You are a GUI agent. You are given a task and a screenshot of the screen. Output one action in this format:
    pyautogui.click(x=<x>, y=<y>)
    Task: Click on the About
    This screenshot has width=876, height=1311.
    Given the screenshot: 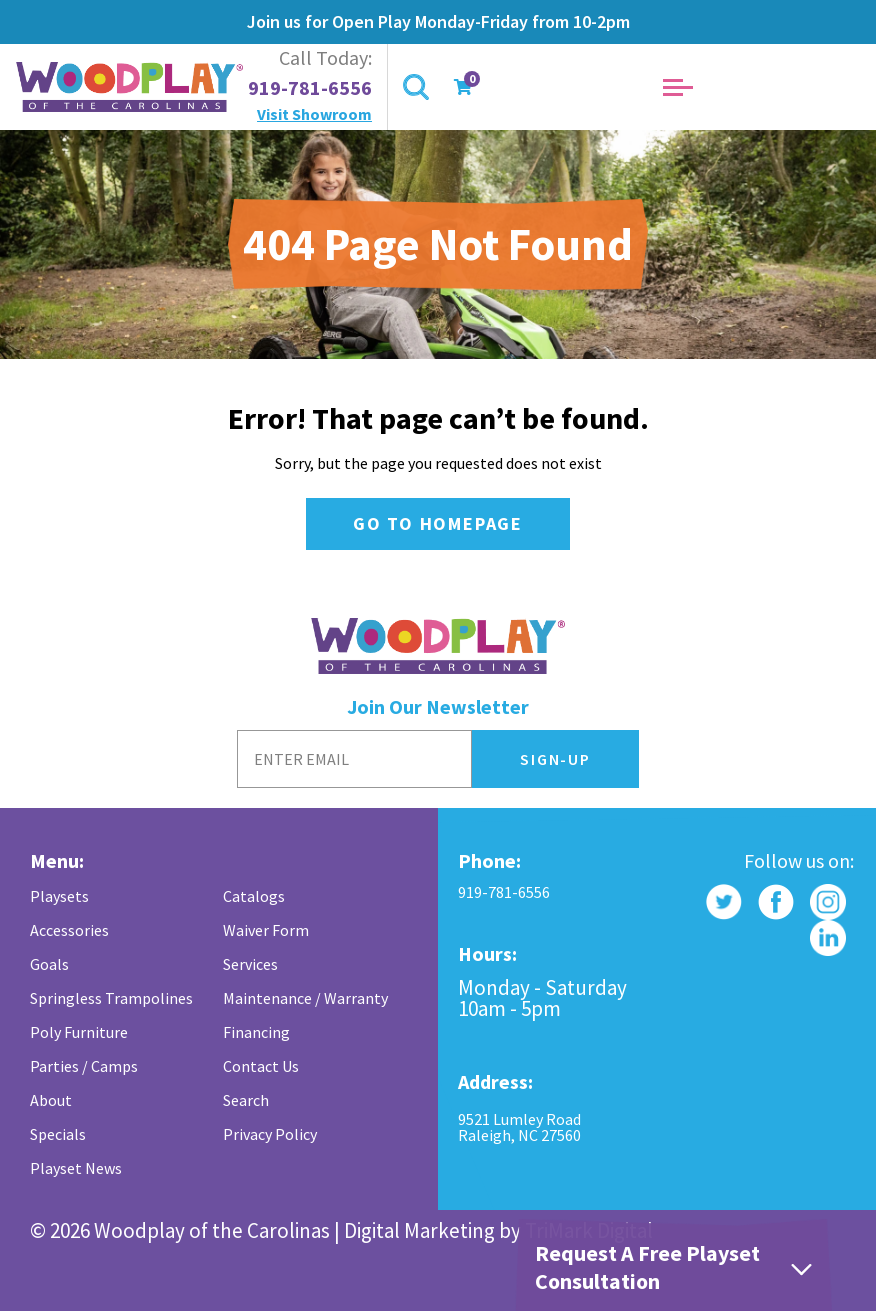 What is the action you would take?
    pyautogui.click(x=51, y=1100)
    